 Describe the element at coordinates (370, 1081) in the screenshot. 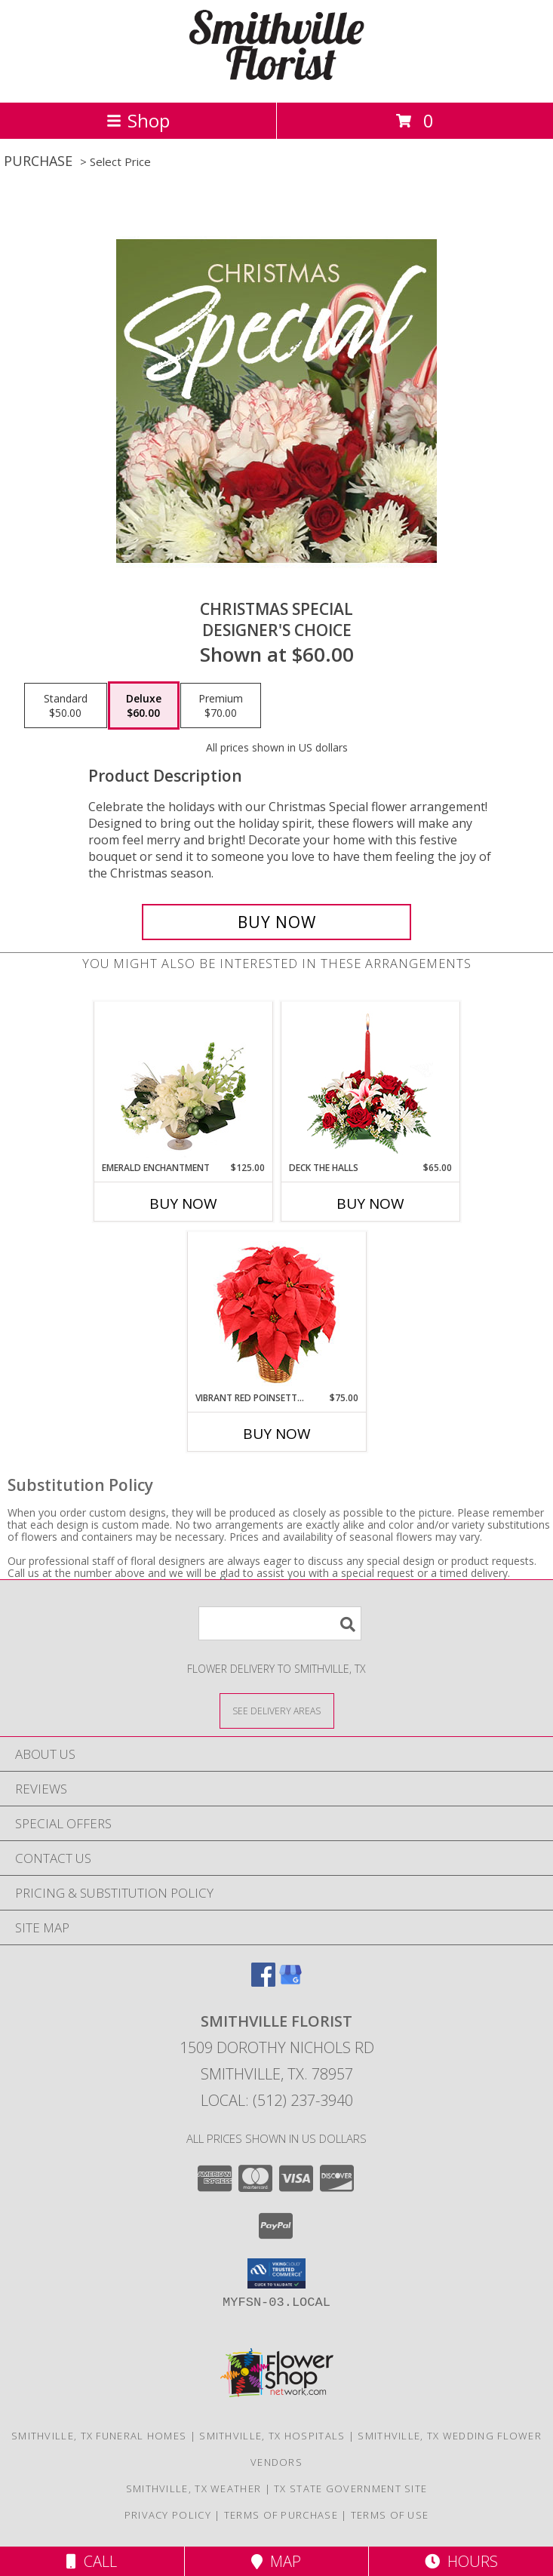

I see `[View DECK THE HALLS Holiday Centerpiece Info]` at that location.